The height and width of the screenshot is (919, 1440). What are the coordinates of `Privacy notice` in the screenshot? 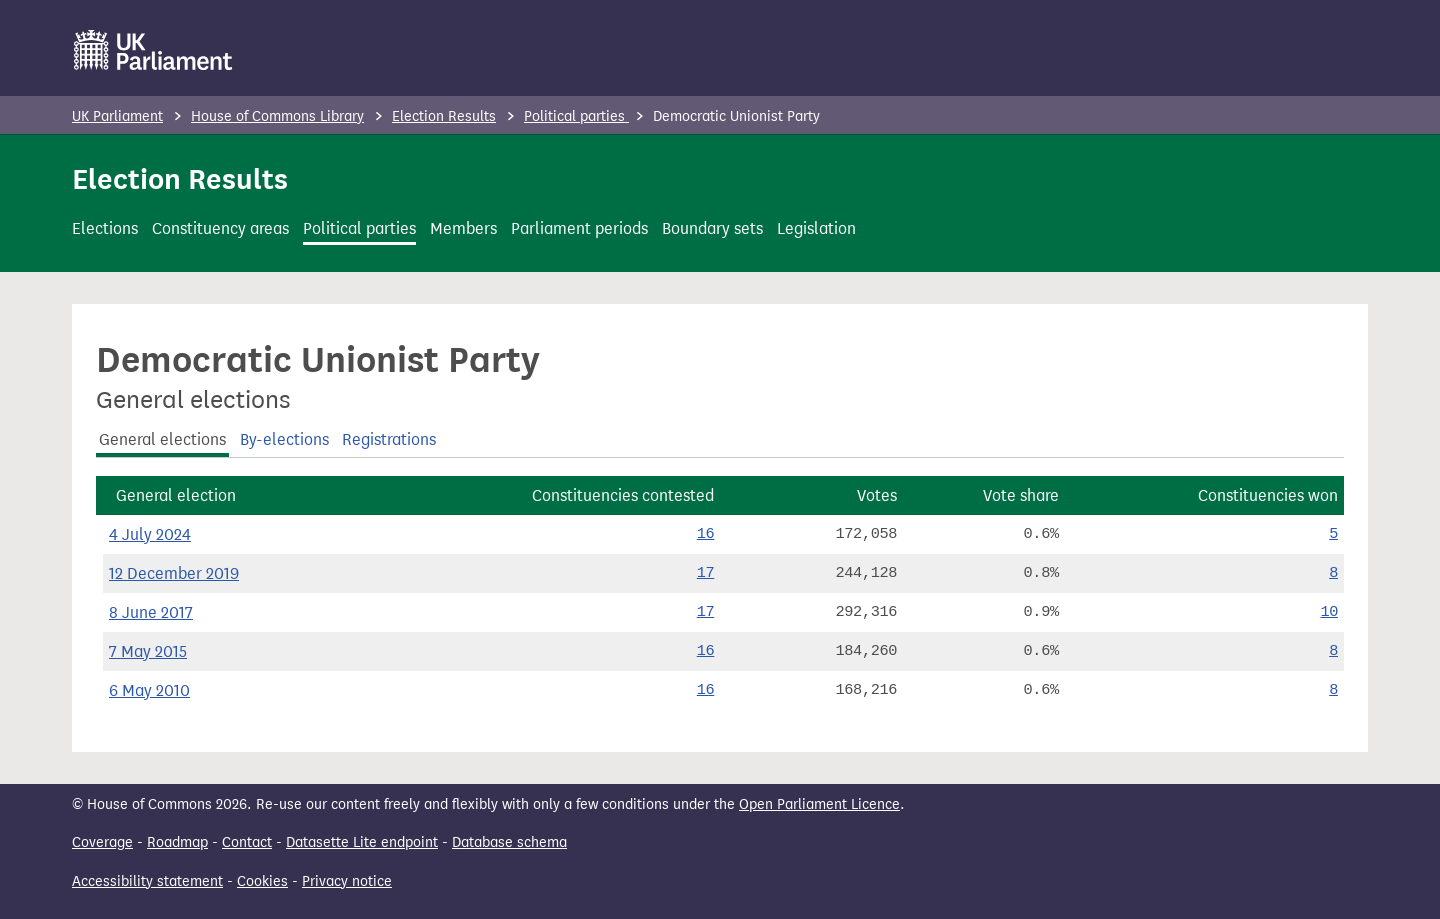 It's located at (347, 881).